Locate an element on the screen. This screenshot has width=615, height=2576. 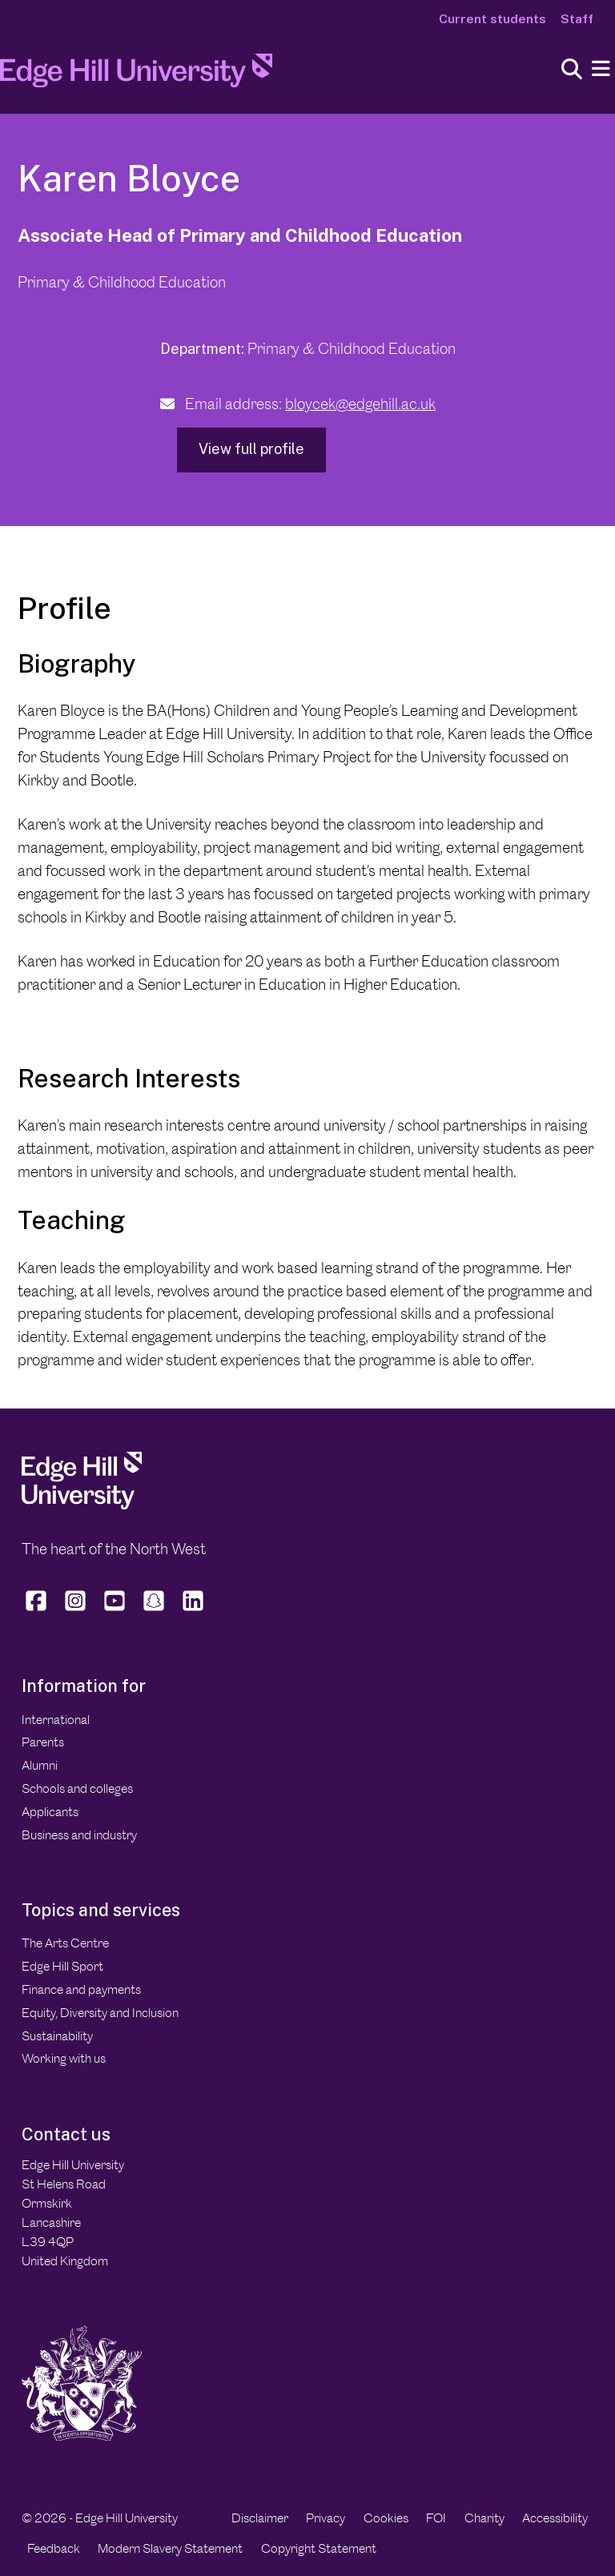
Working with us is located at coordinates (64, 2058).